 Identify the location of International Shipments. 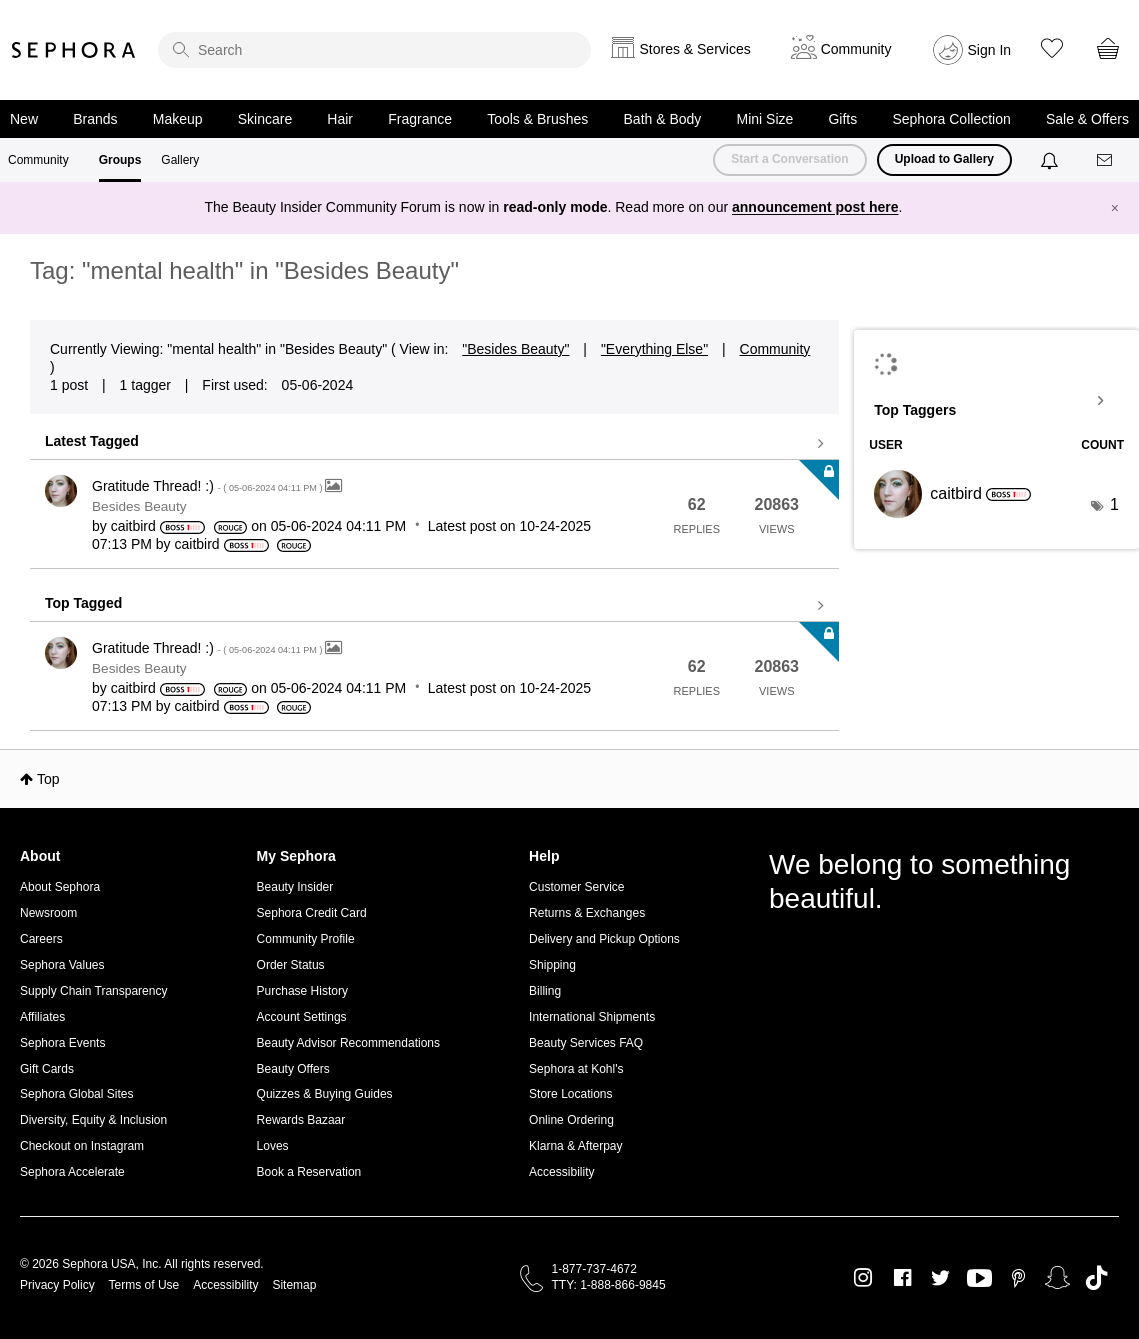
(592, 1017).